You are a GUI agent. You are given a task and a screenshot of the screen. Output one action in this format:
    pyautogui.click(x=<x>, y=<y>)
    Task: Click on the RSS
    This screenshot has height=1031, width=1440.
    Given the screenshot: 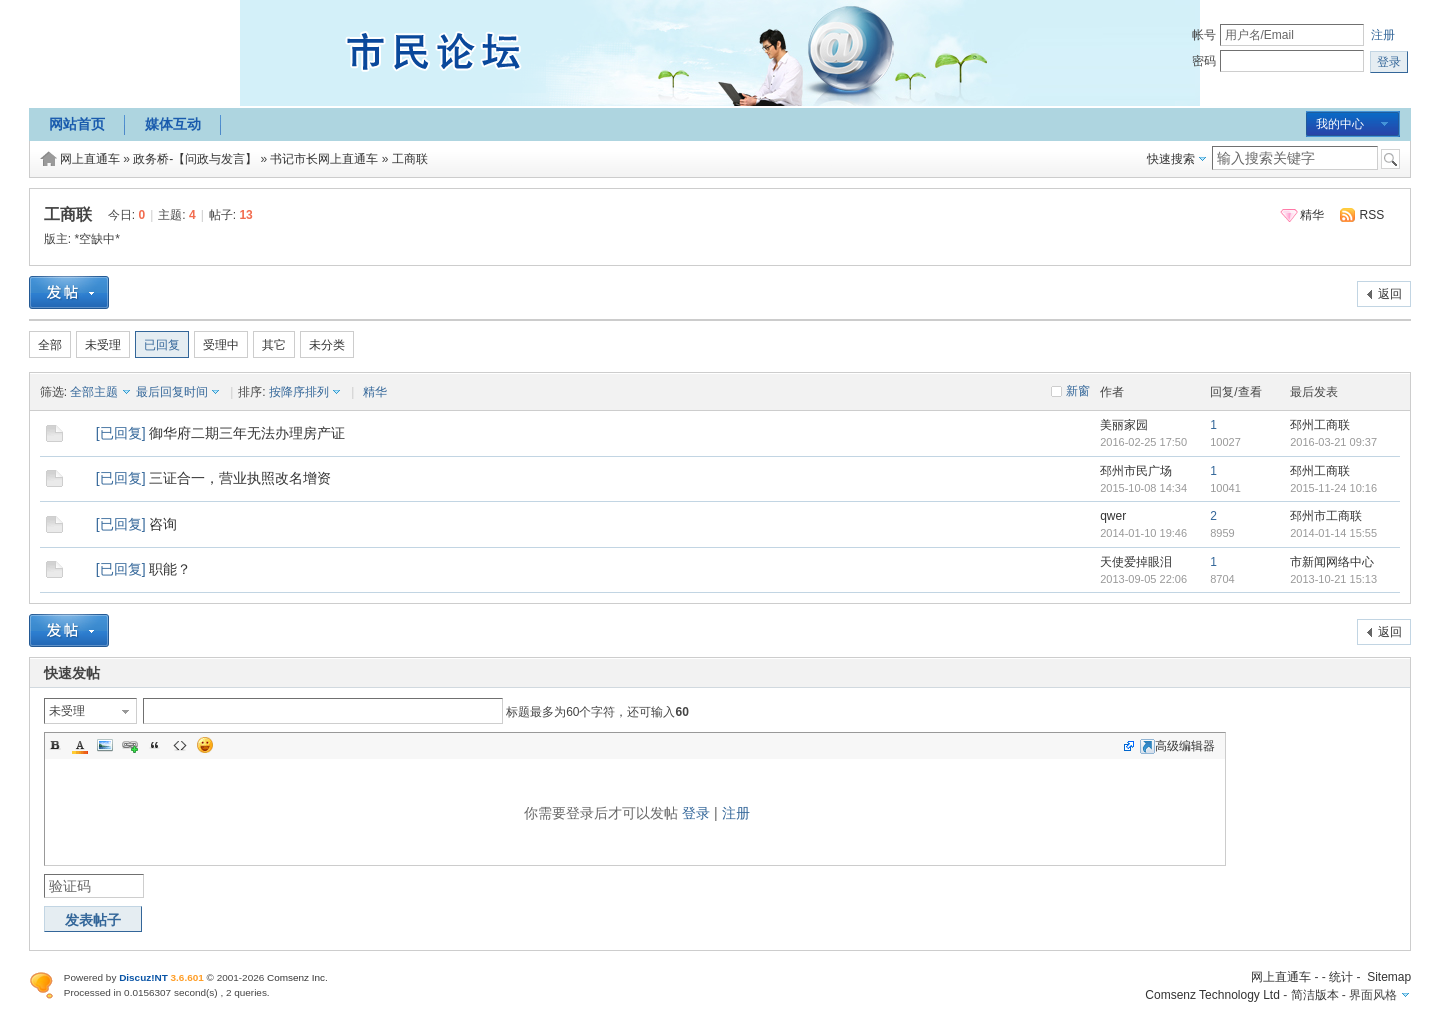 What is the action you would take?
    pyautogui.click(x=1372, y=215)
    